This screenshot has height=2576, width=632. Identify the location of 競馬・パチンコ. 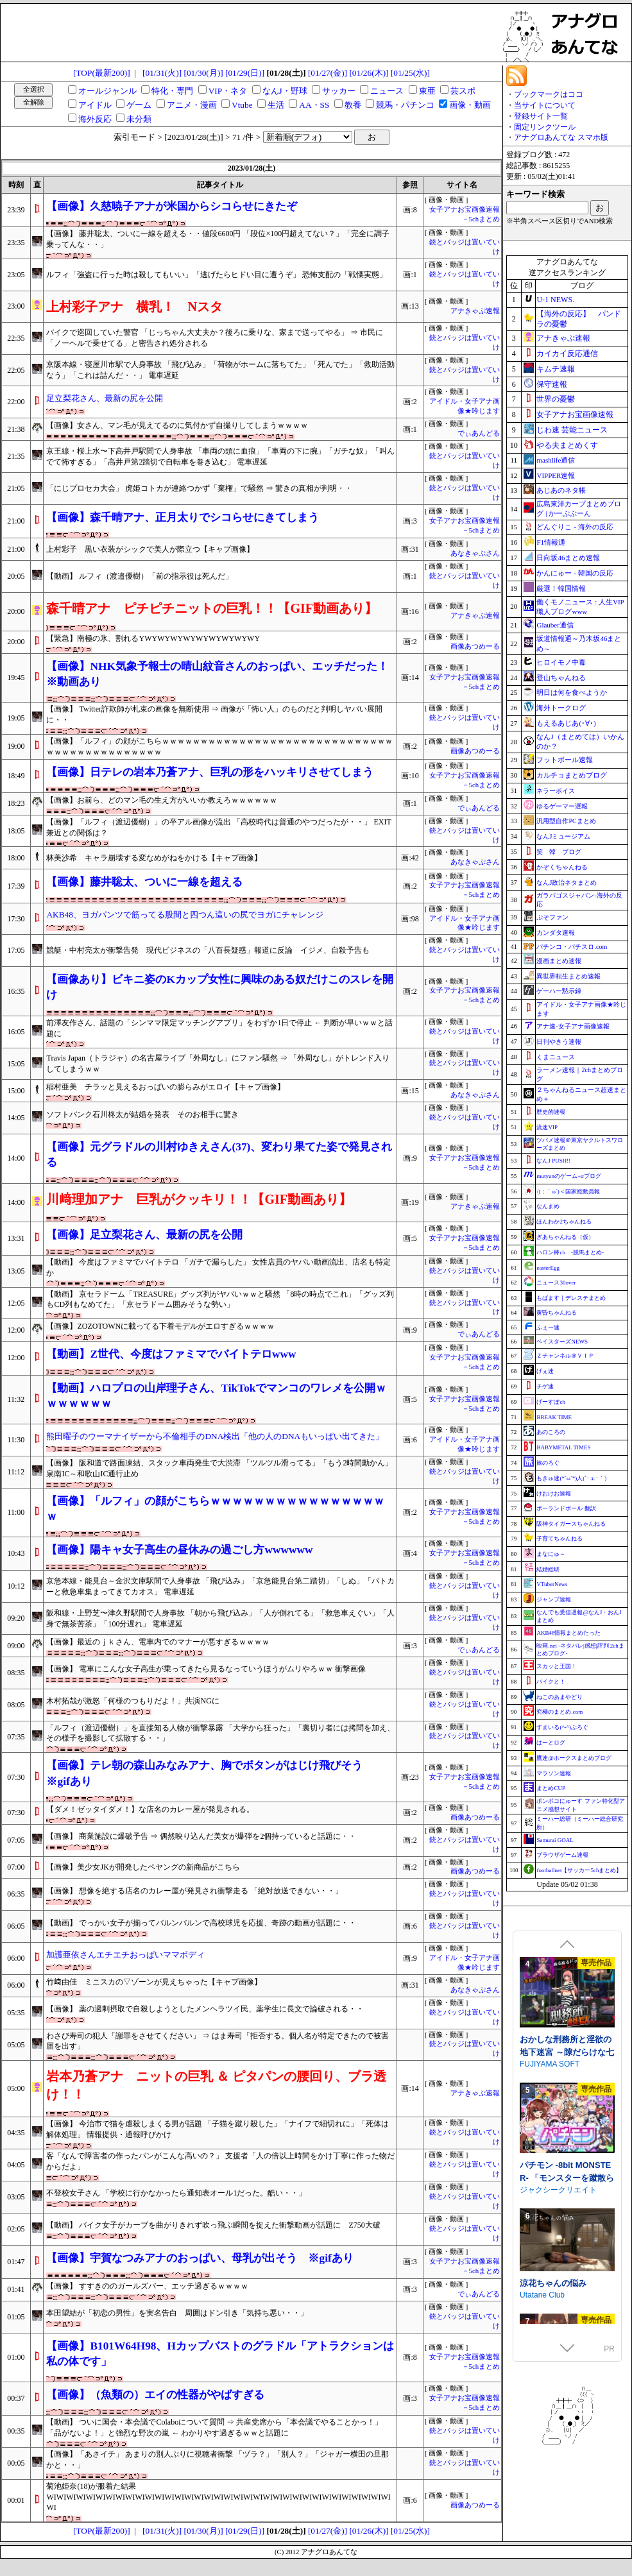
(405, 105).